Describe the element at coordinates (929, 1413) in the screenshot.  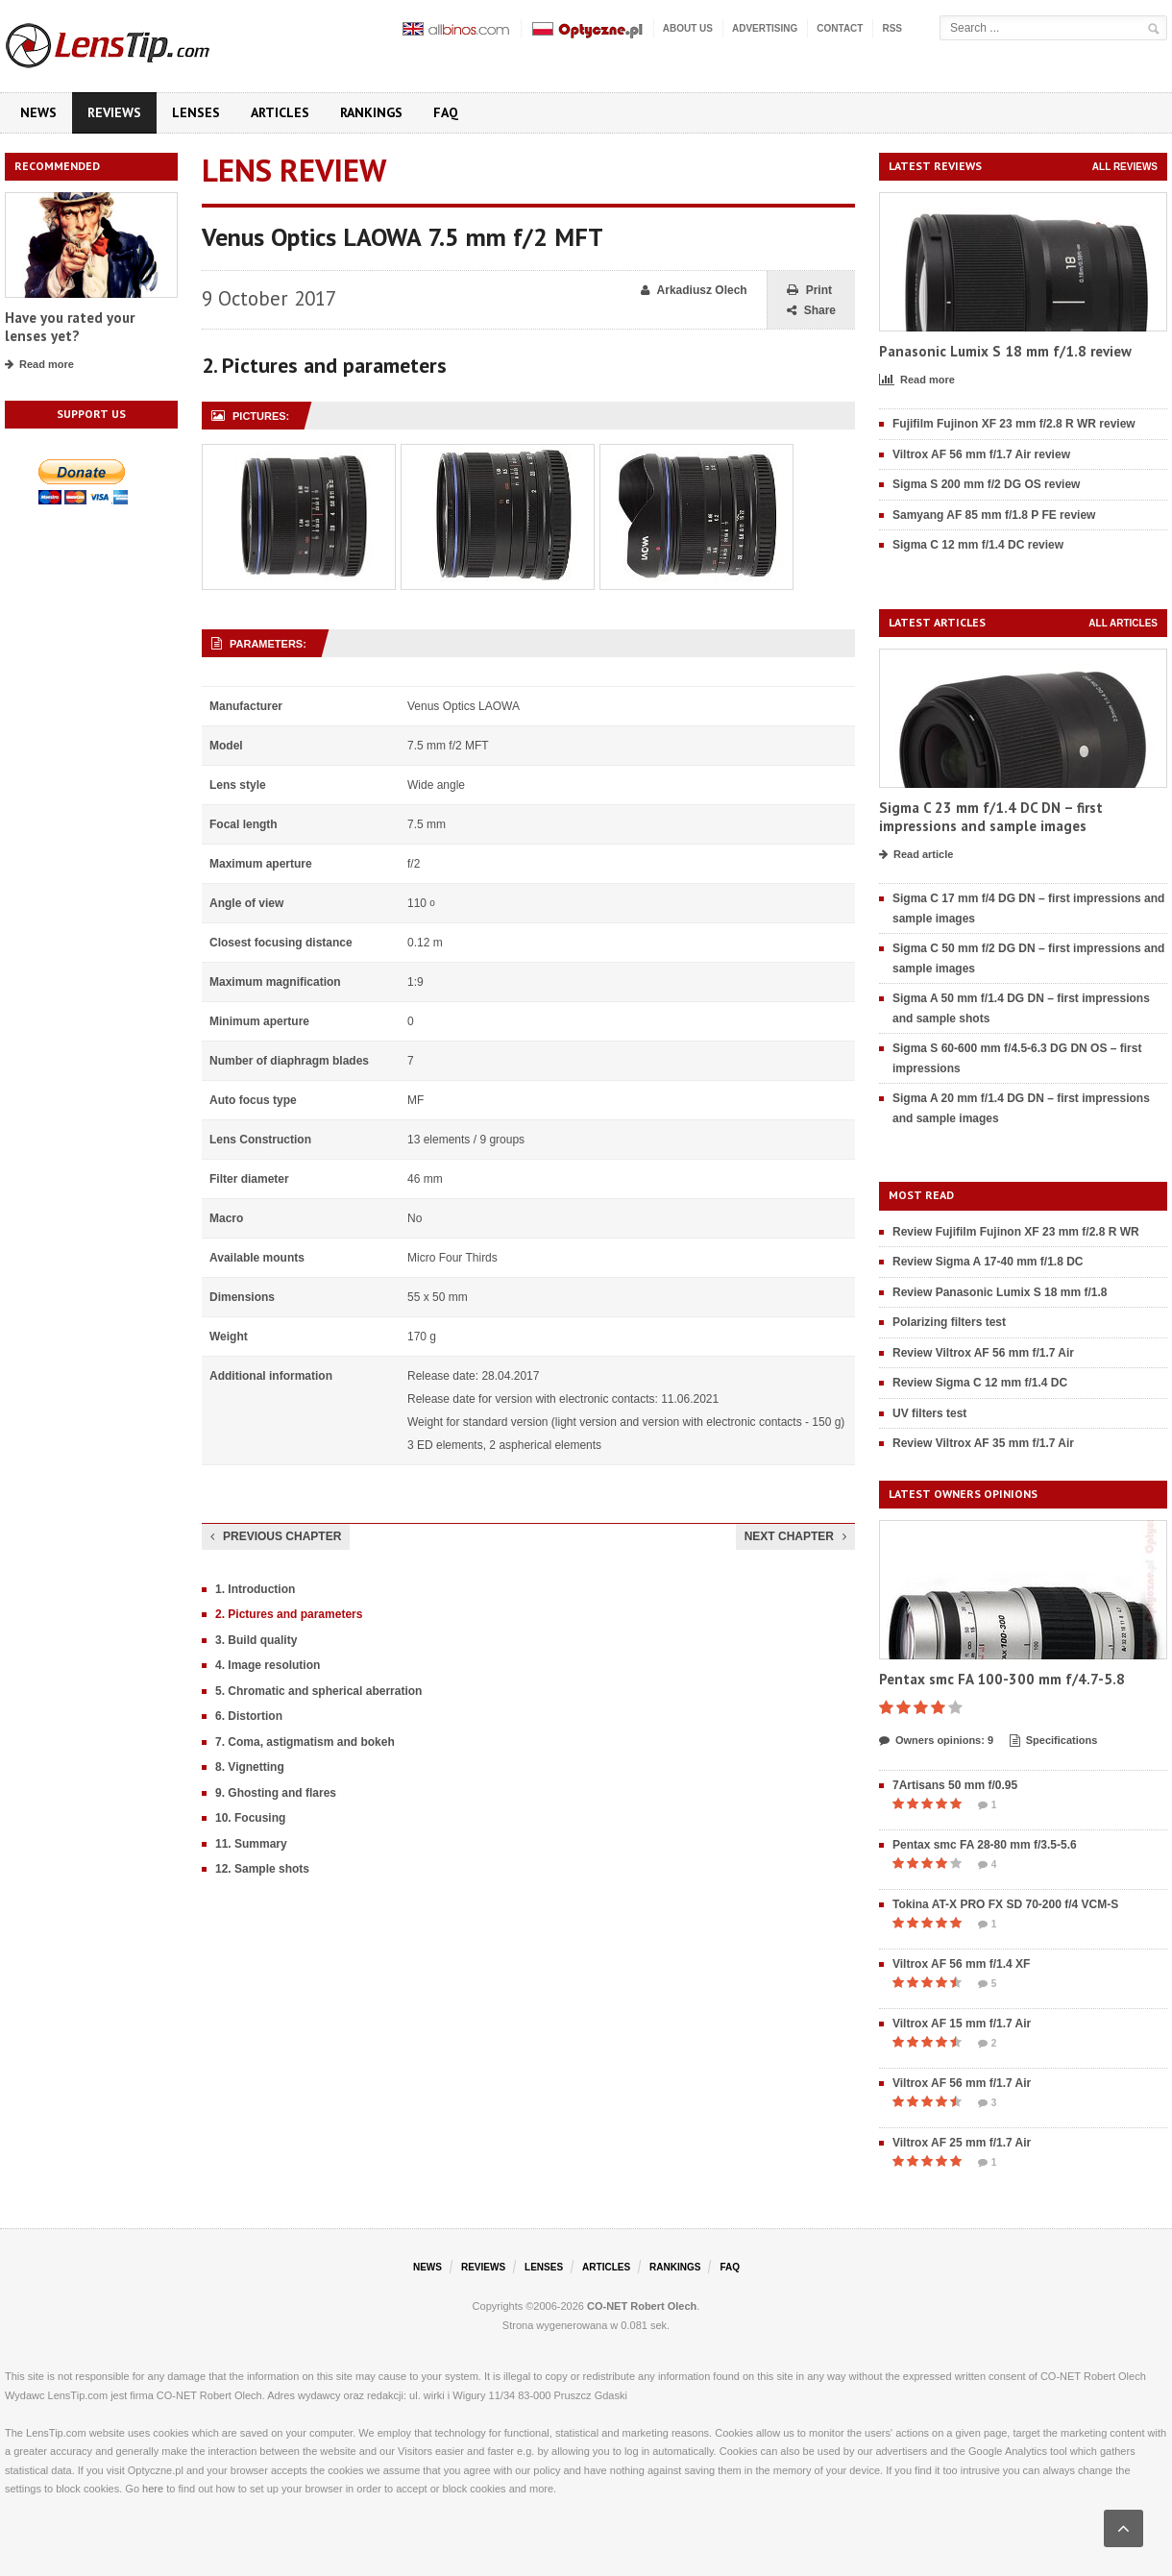
I see `UV filters test` at that location.